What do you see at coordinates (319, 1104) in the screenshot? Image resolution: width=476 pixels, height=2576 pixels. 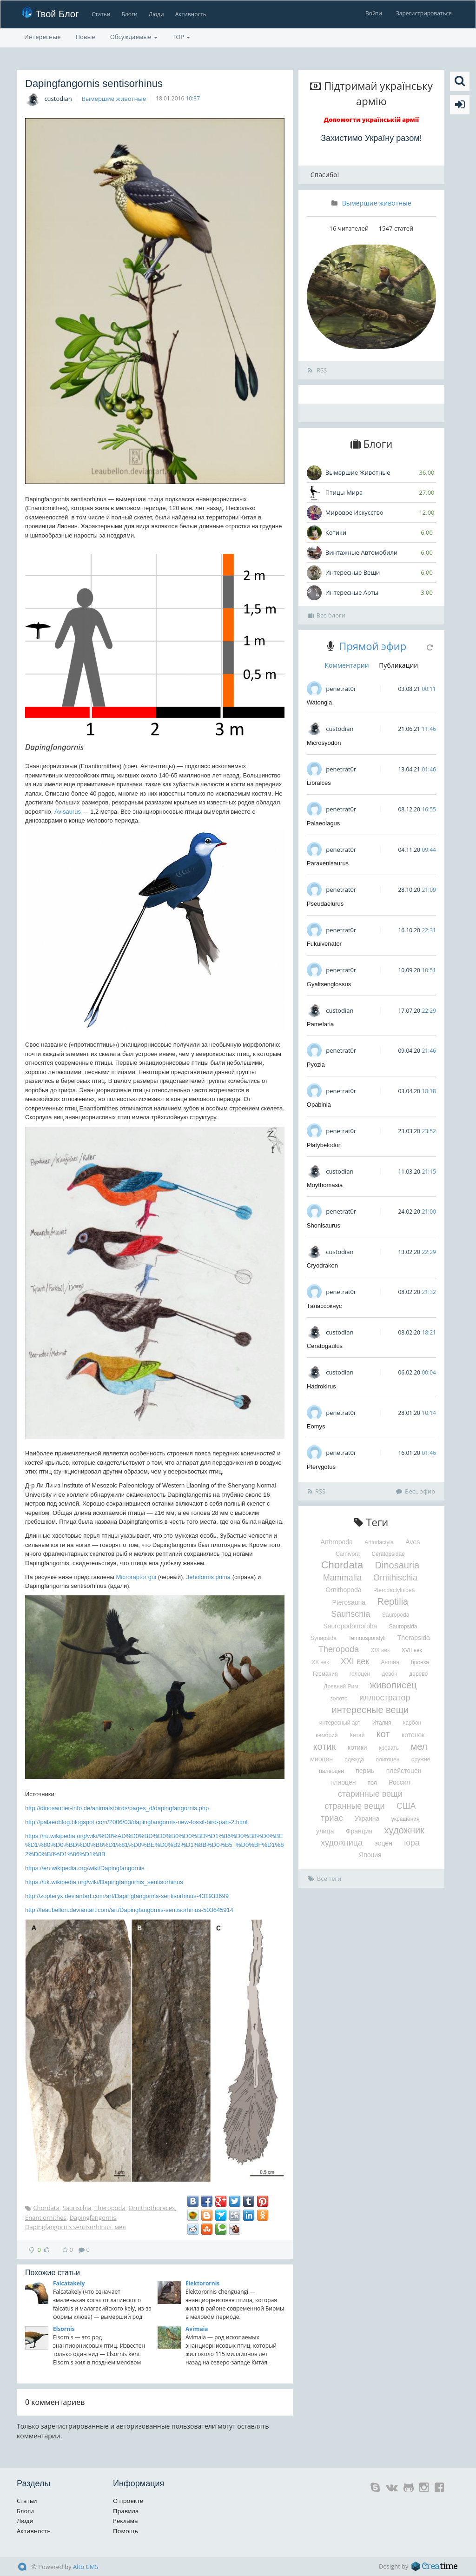 I see `Opabinia` at bounding box center [319, 1104].